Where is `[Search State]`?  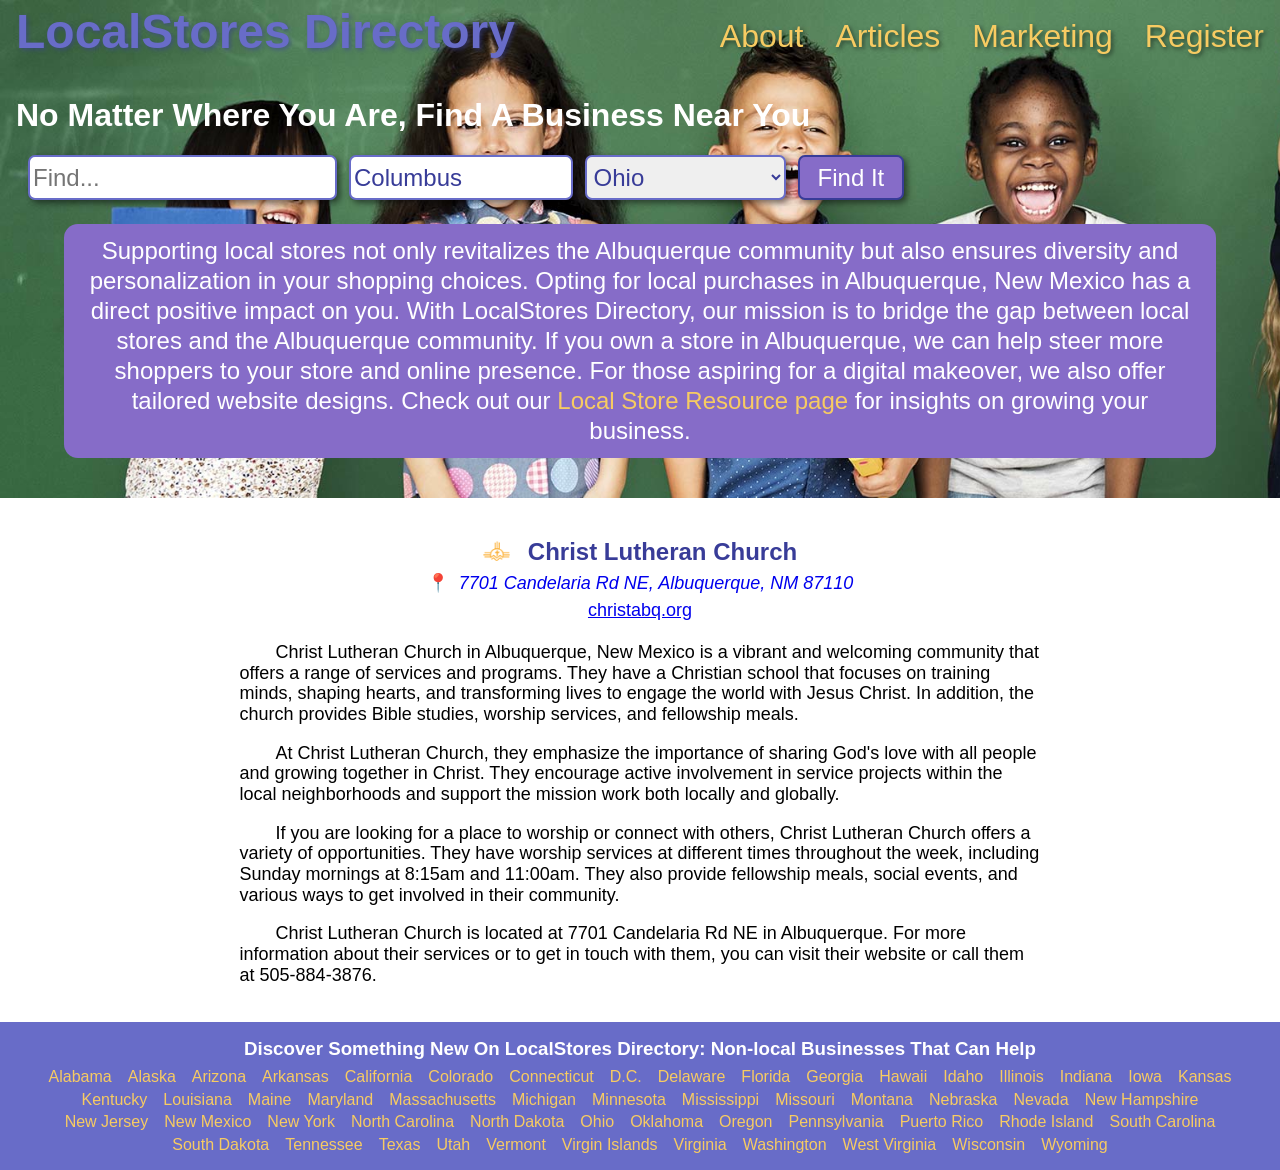 [Search State] is located at coordinates (685, 177).